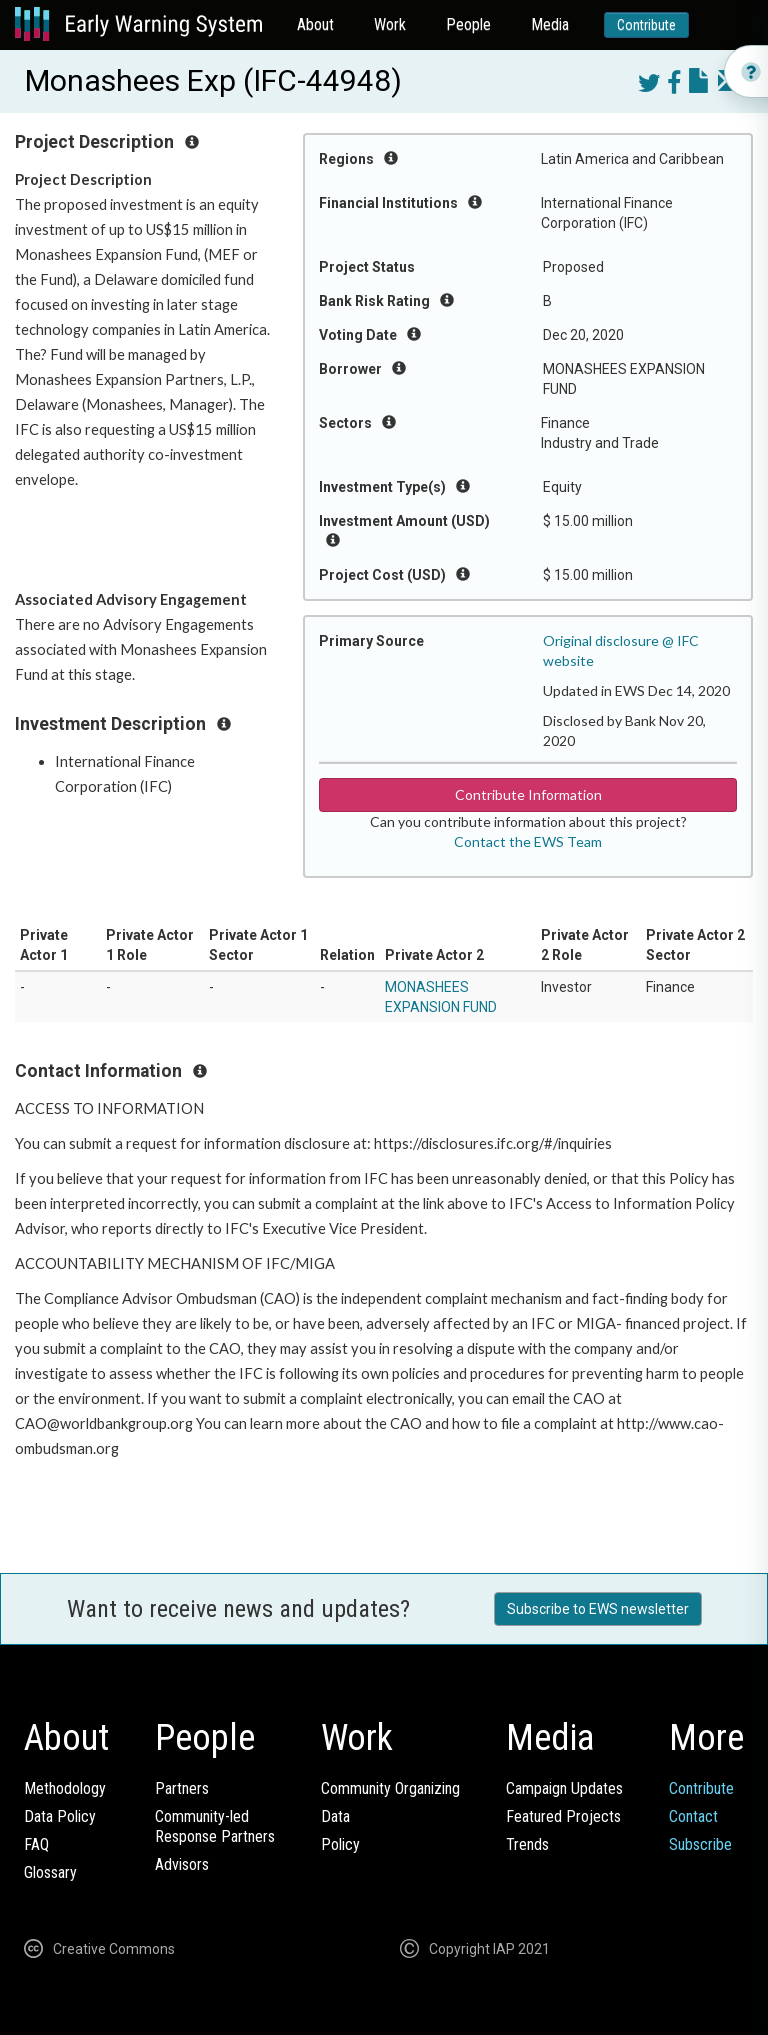 This screenshot has width=768, height=2035. Describe the element at coordinates (700, 1844) in the screenshot. I see `Subscribe` at that location.